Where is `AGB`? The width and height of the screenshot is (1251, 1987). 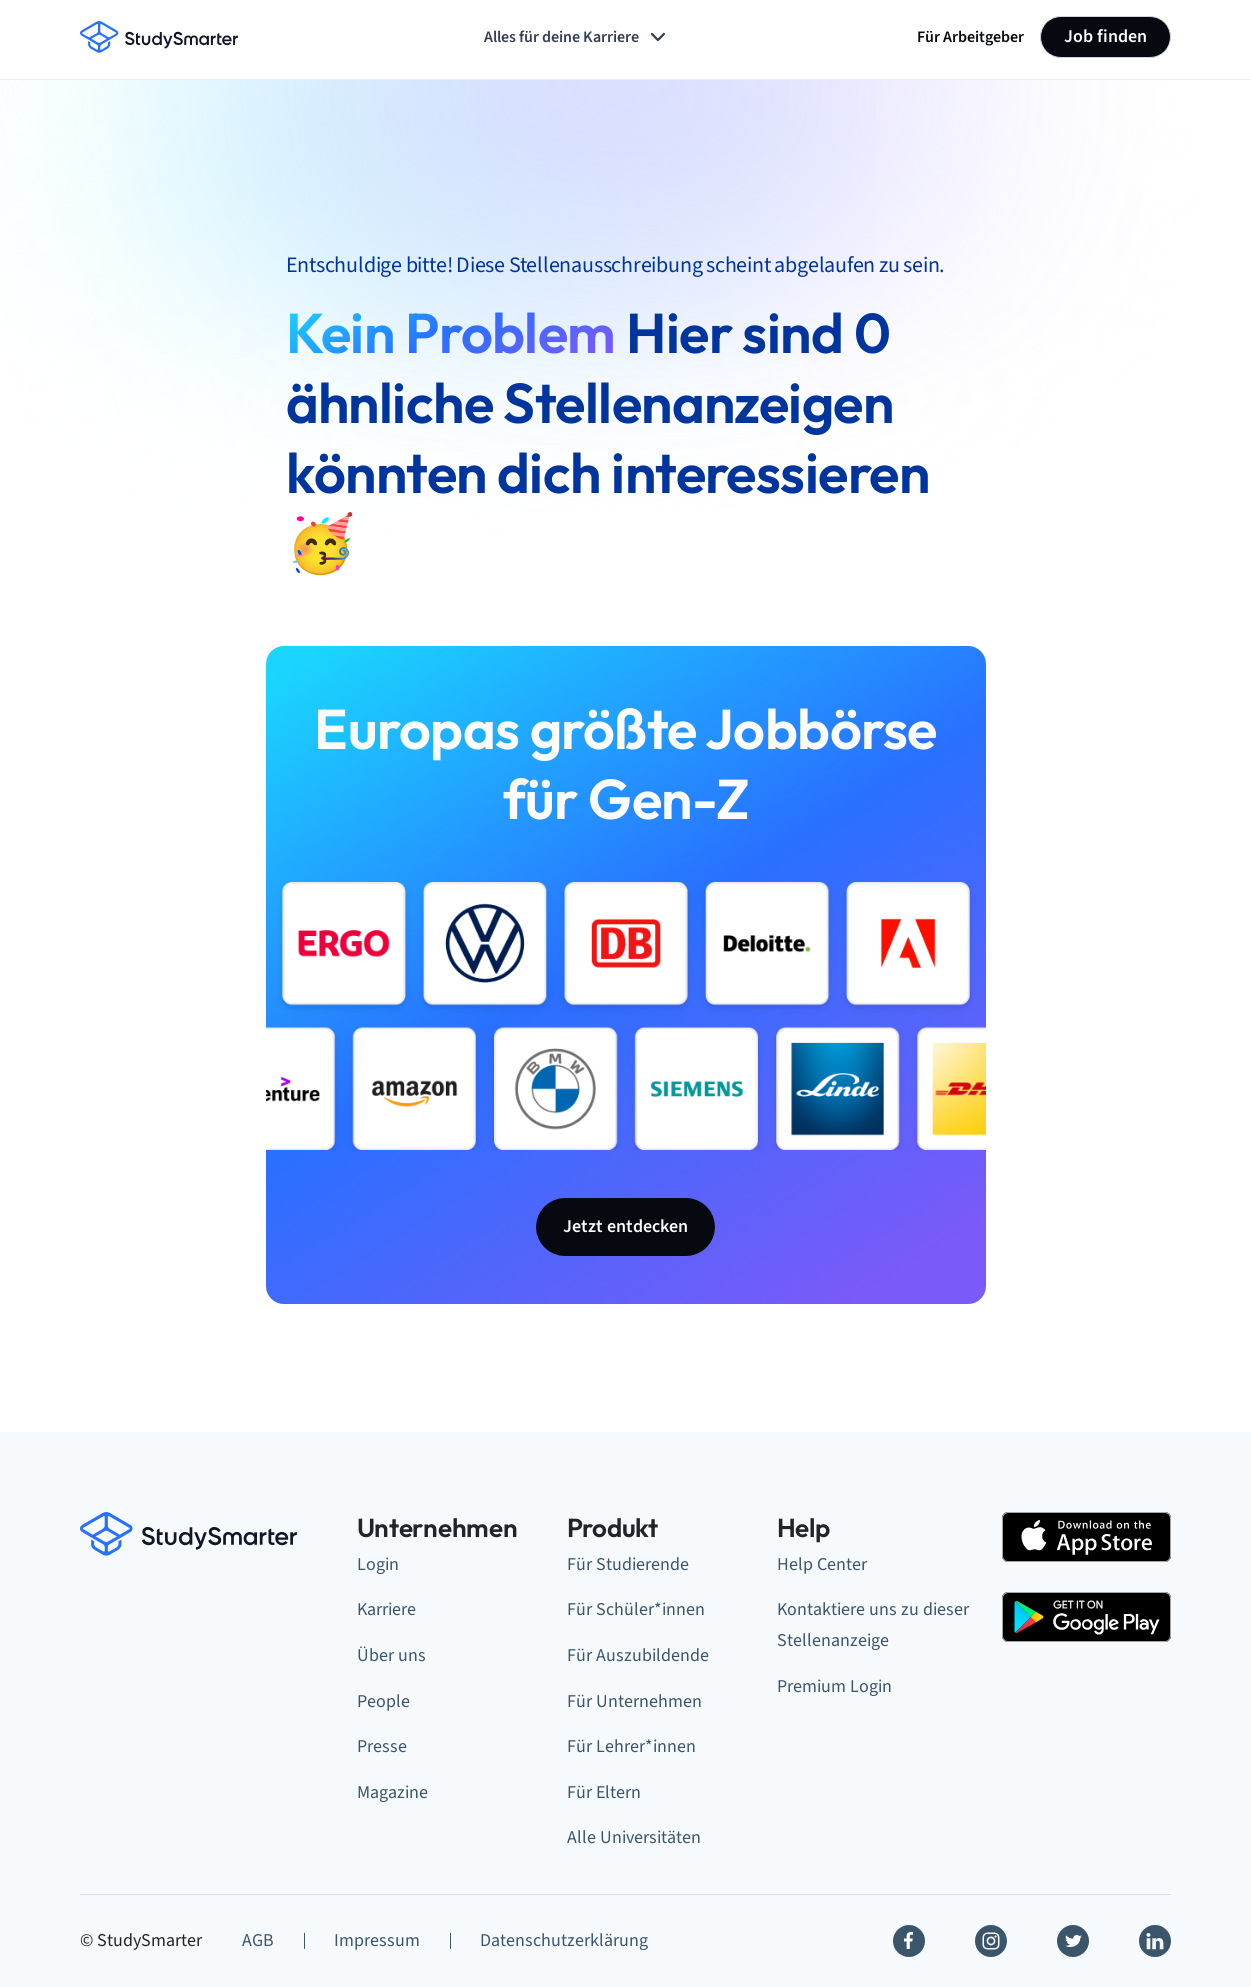 AGB is located at coordinates (258, 1940).